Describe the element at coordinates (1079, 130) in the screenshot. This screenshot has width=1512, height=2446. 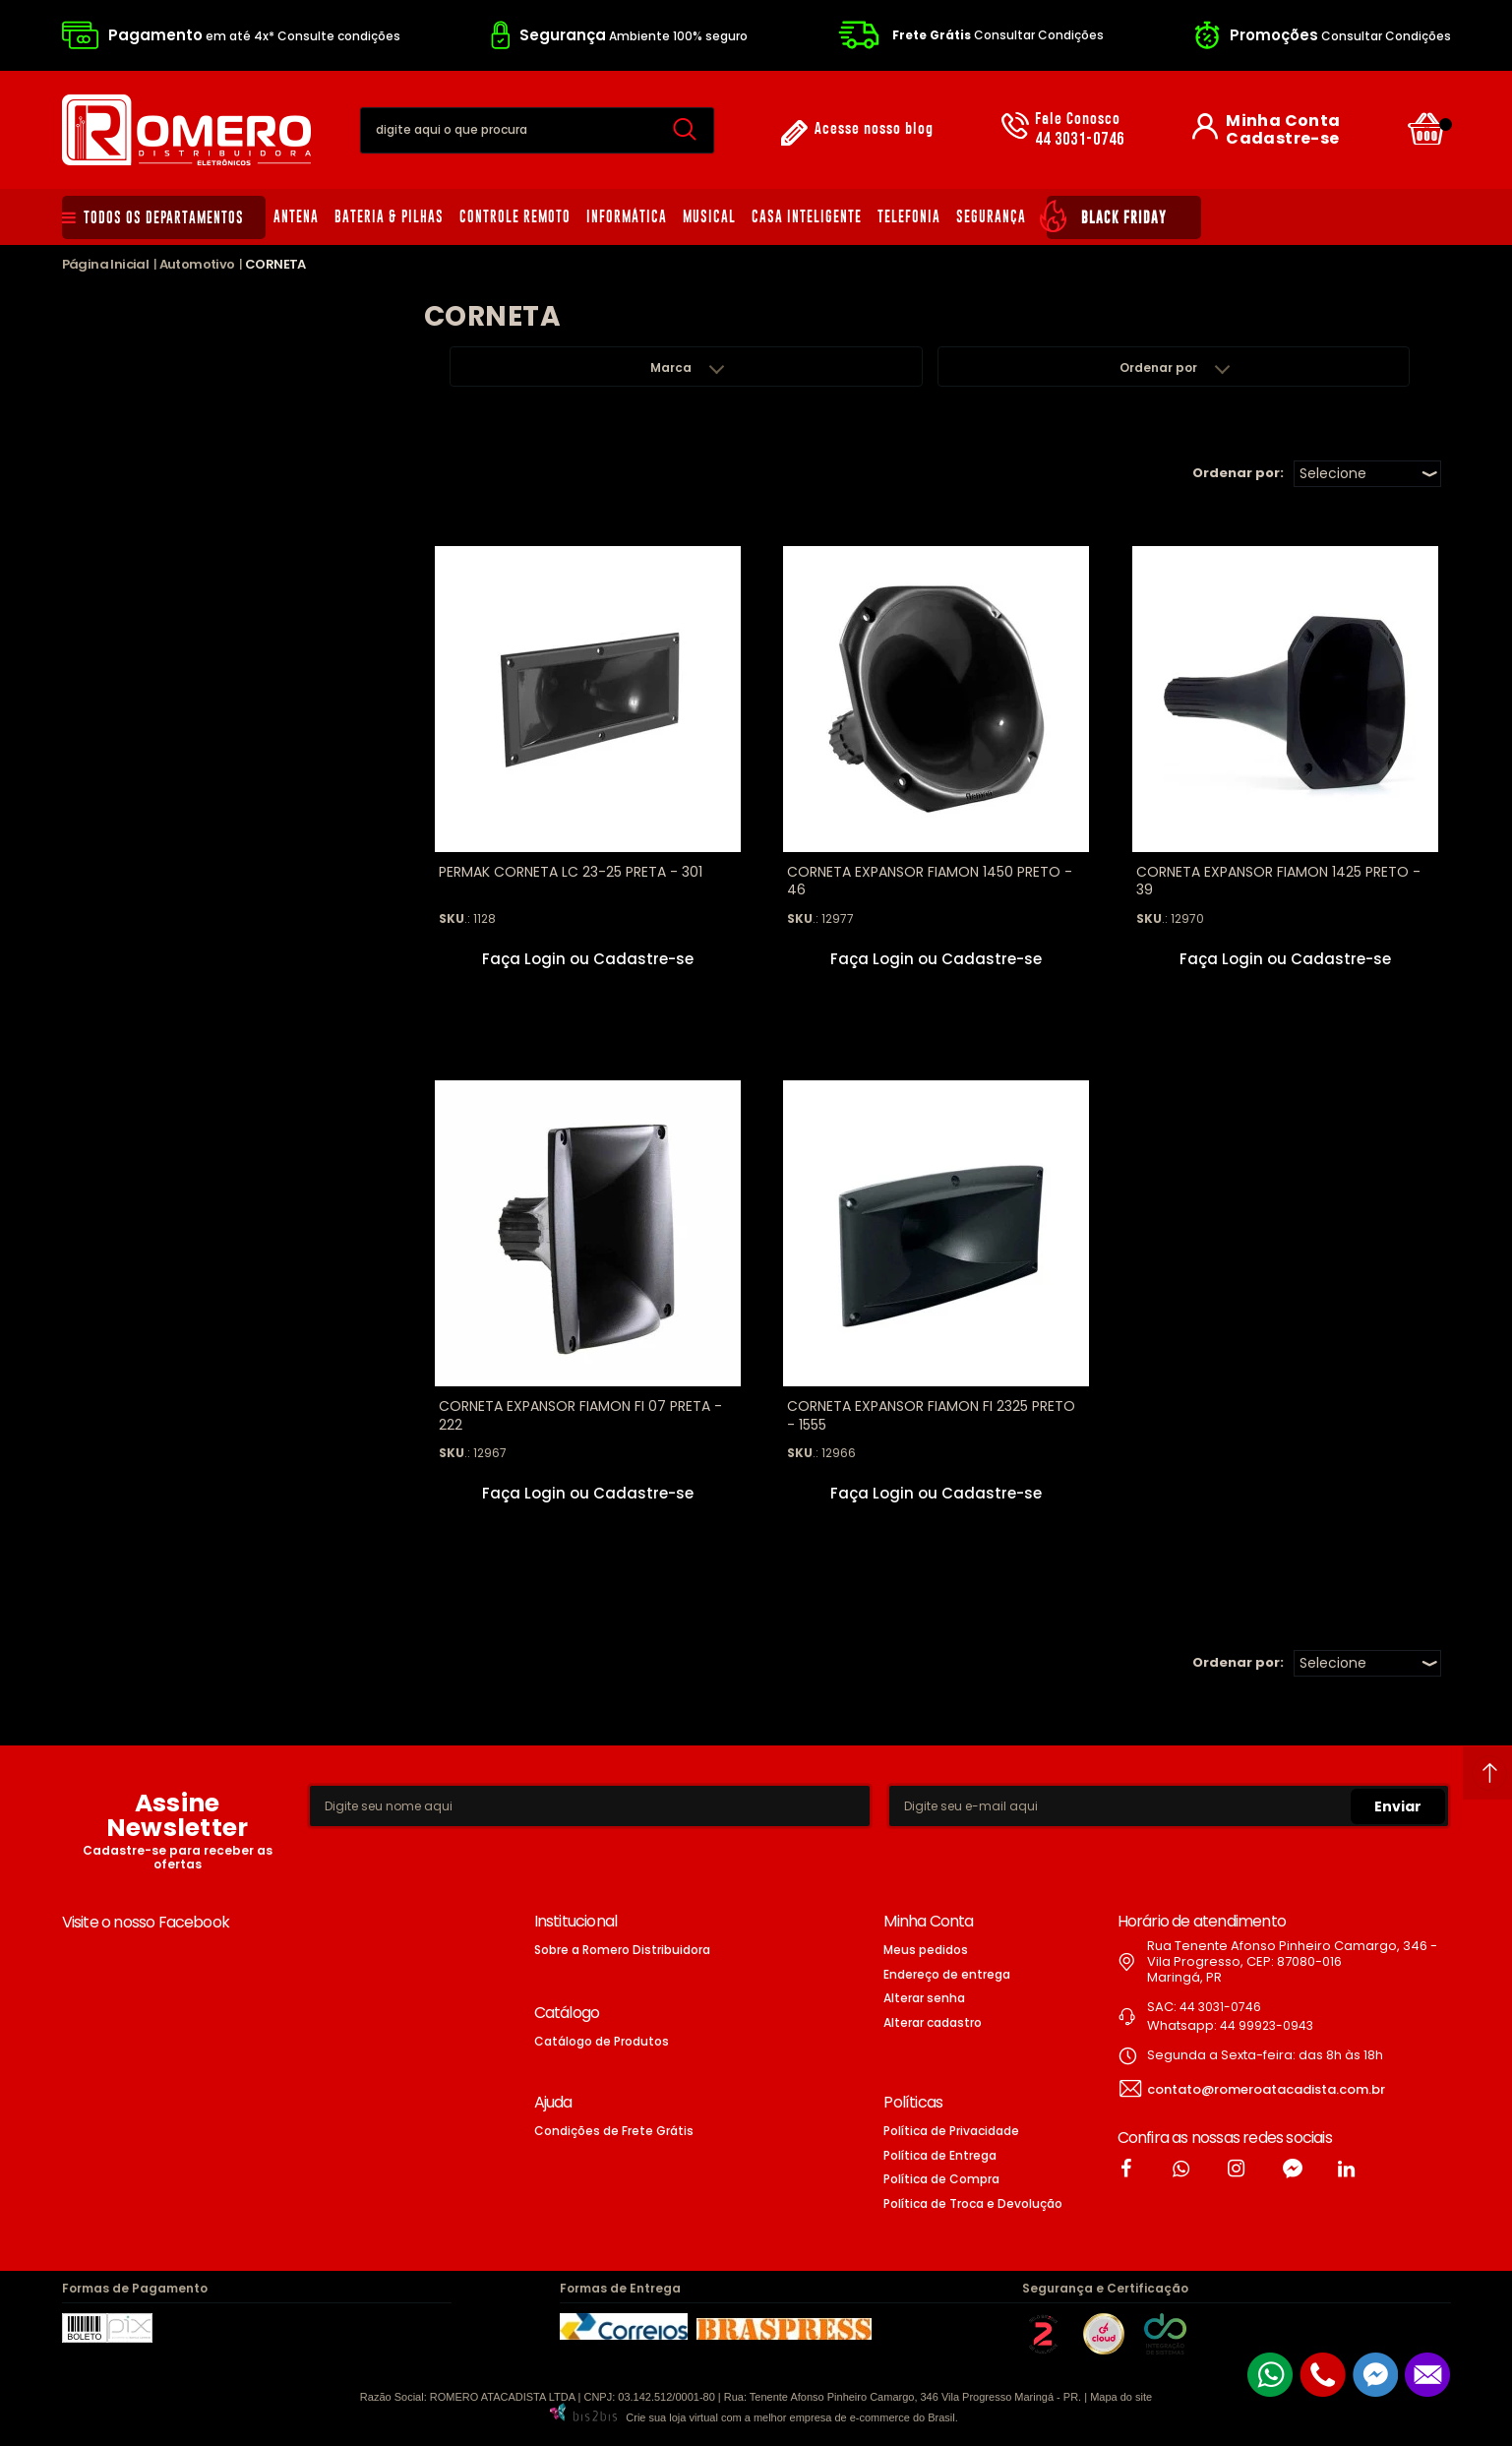
I see `44 3031-0746` at that location.